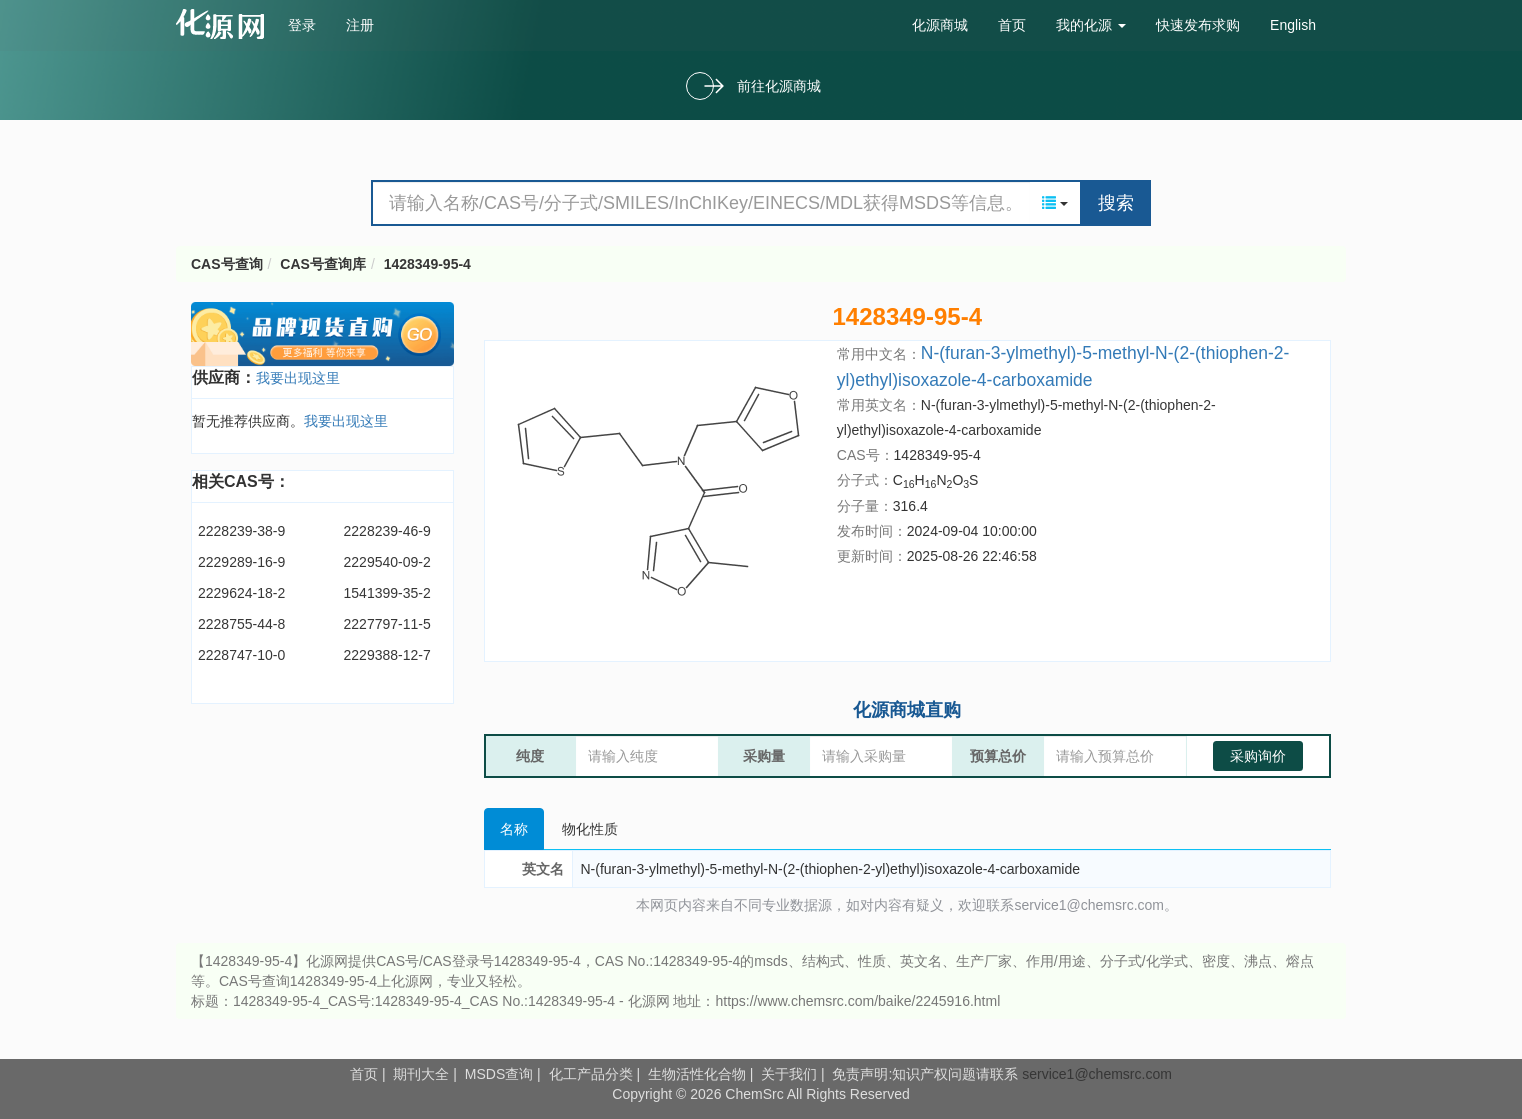 This screenshot has width=1522, height=1119. I want to click on 采购询价, so click(1258, 756).